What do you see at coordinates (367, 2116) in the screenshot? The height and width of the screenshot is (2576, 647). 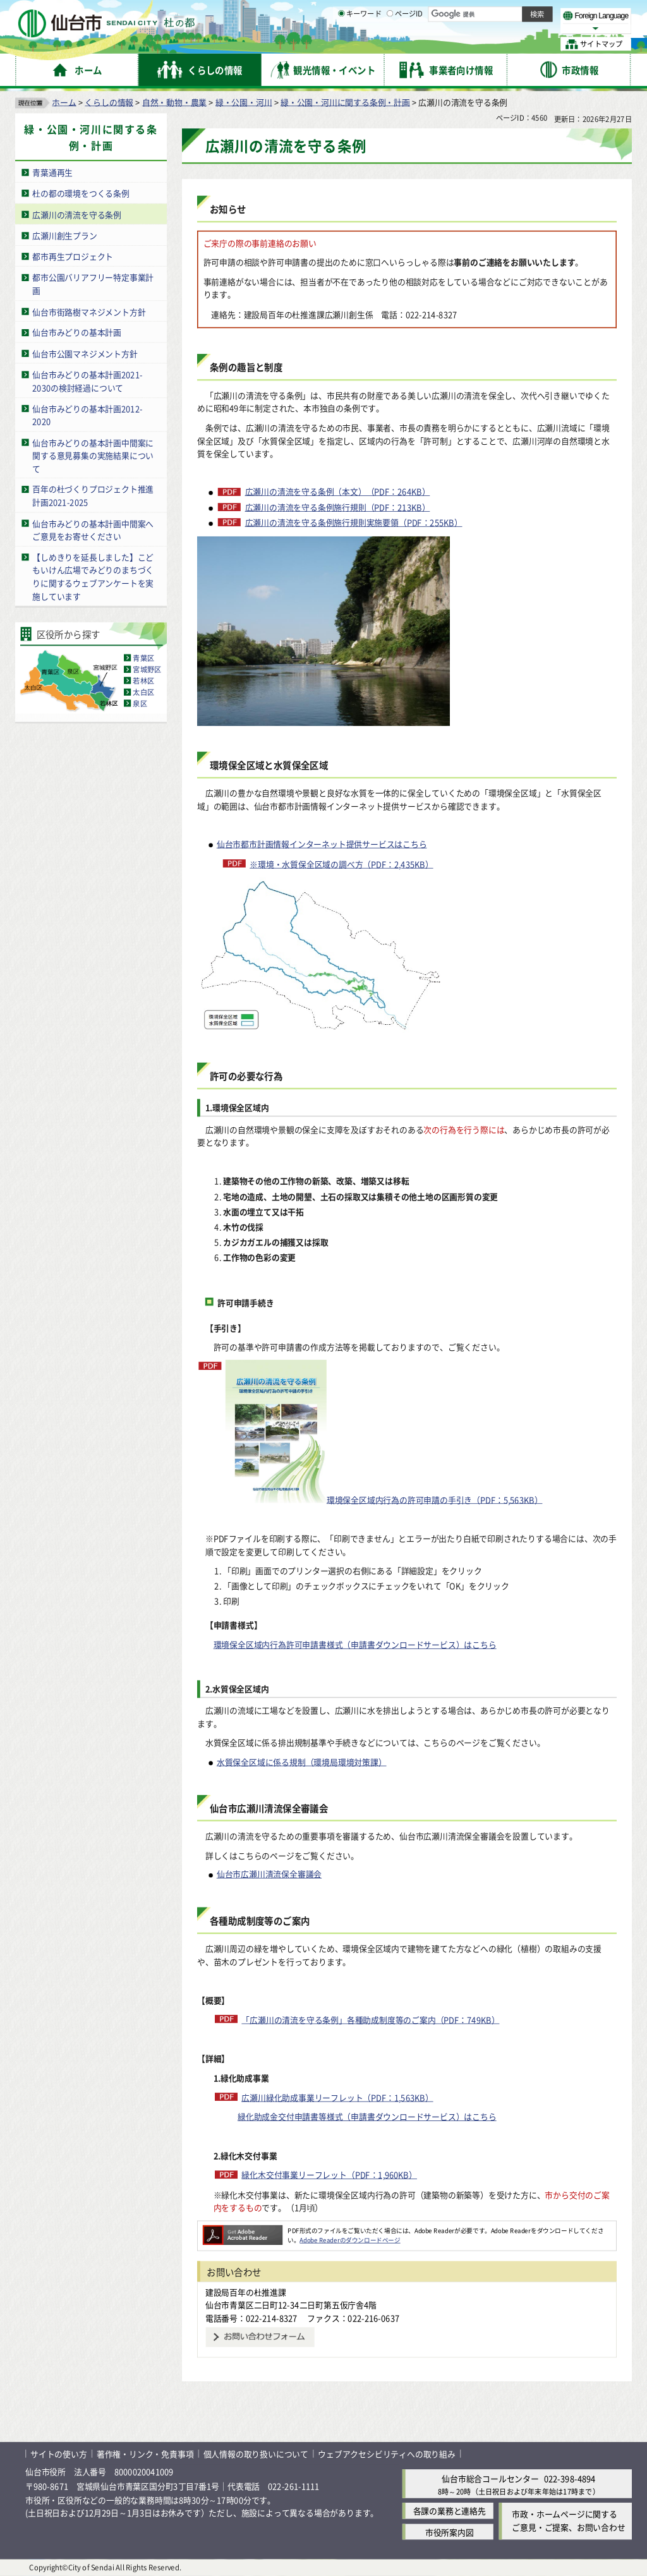 I see `緑化助成金交付申請書等様式（申請書ダウンロードサービス）はこちら` at bounding box center [367, 2116].